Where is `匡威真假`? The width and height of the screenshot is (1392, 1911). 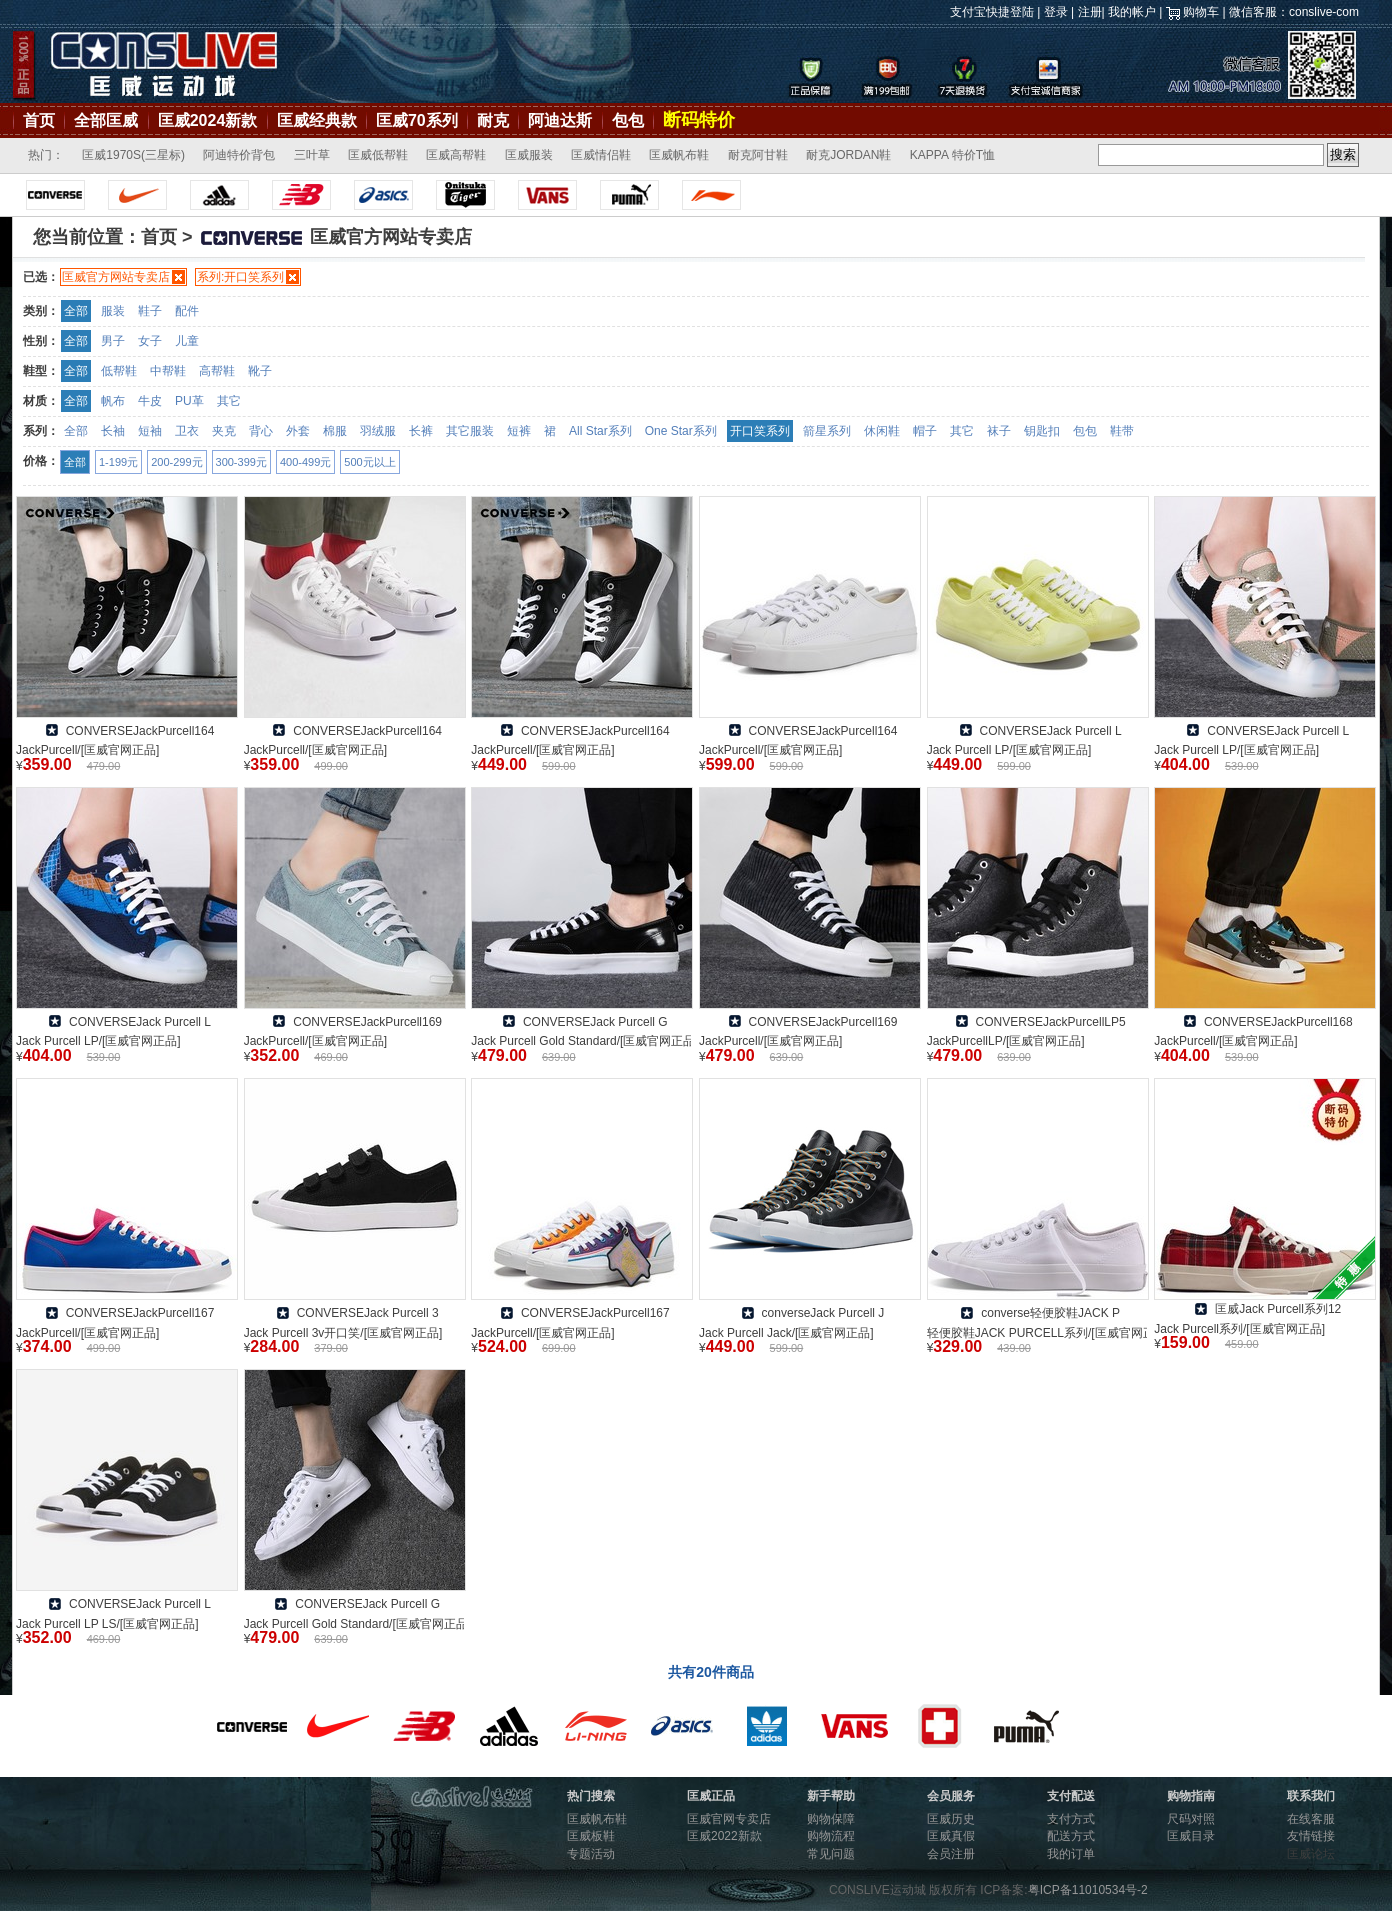
匡威真假 is located at coordinates (951, 1836).